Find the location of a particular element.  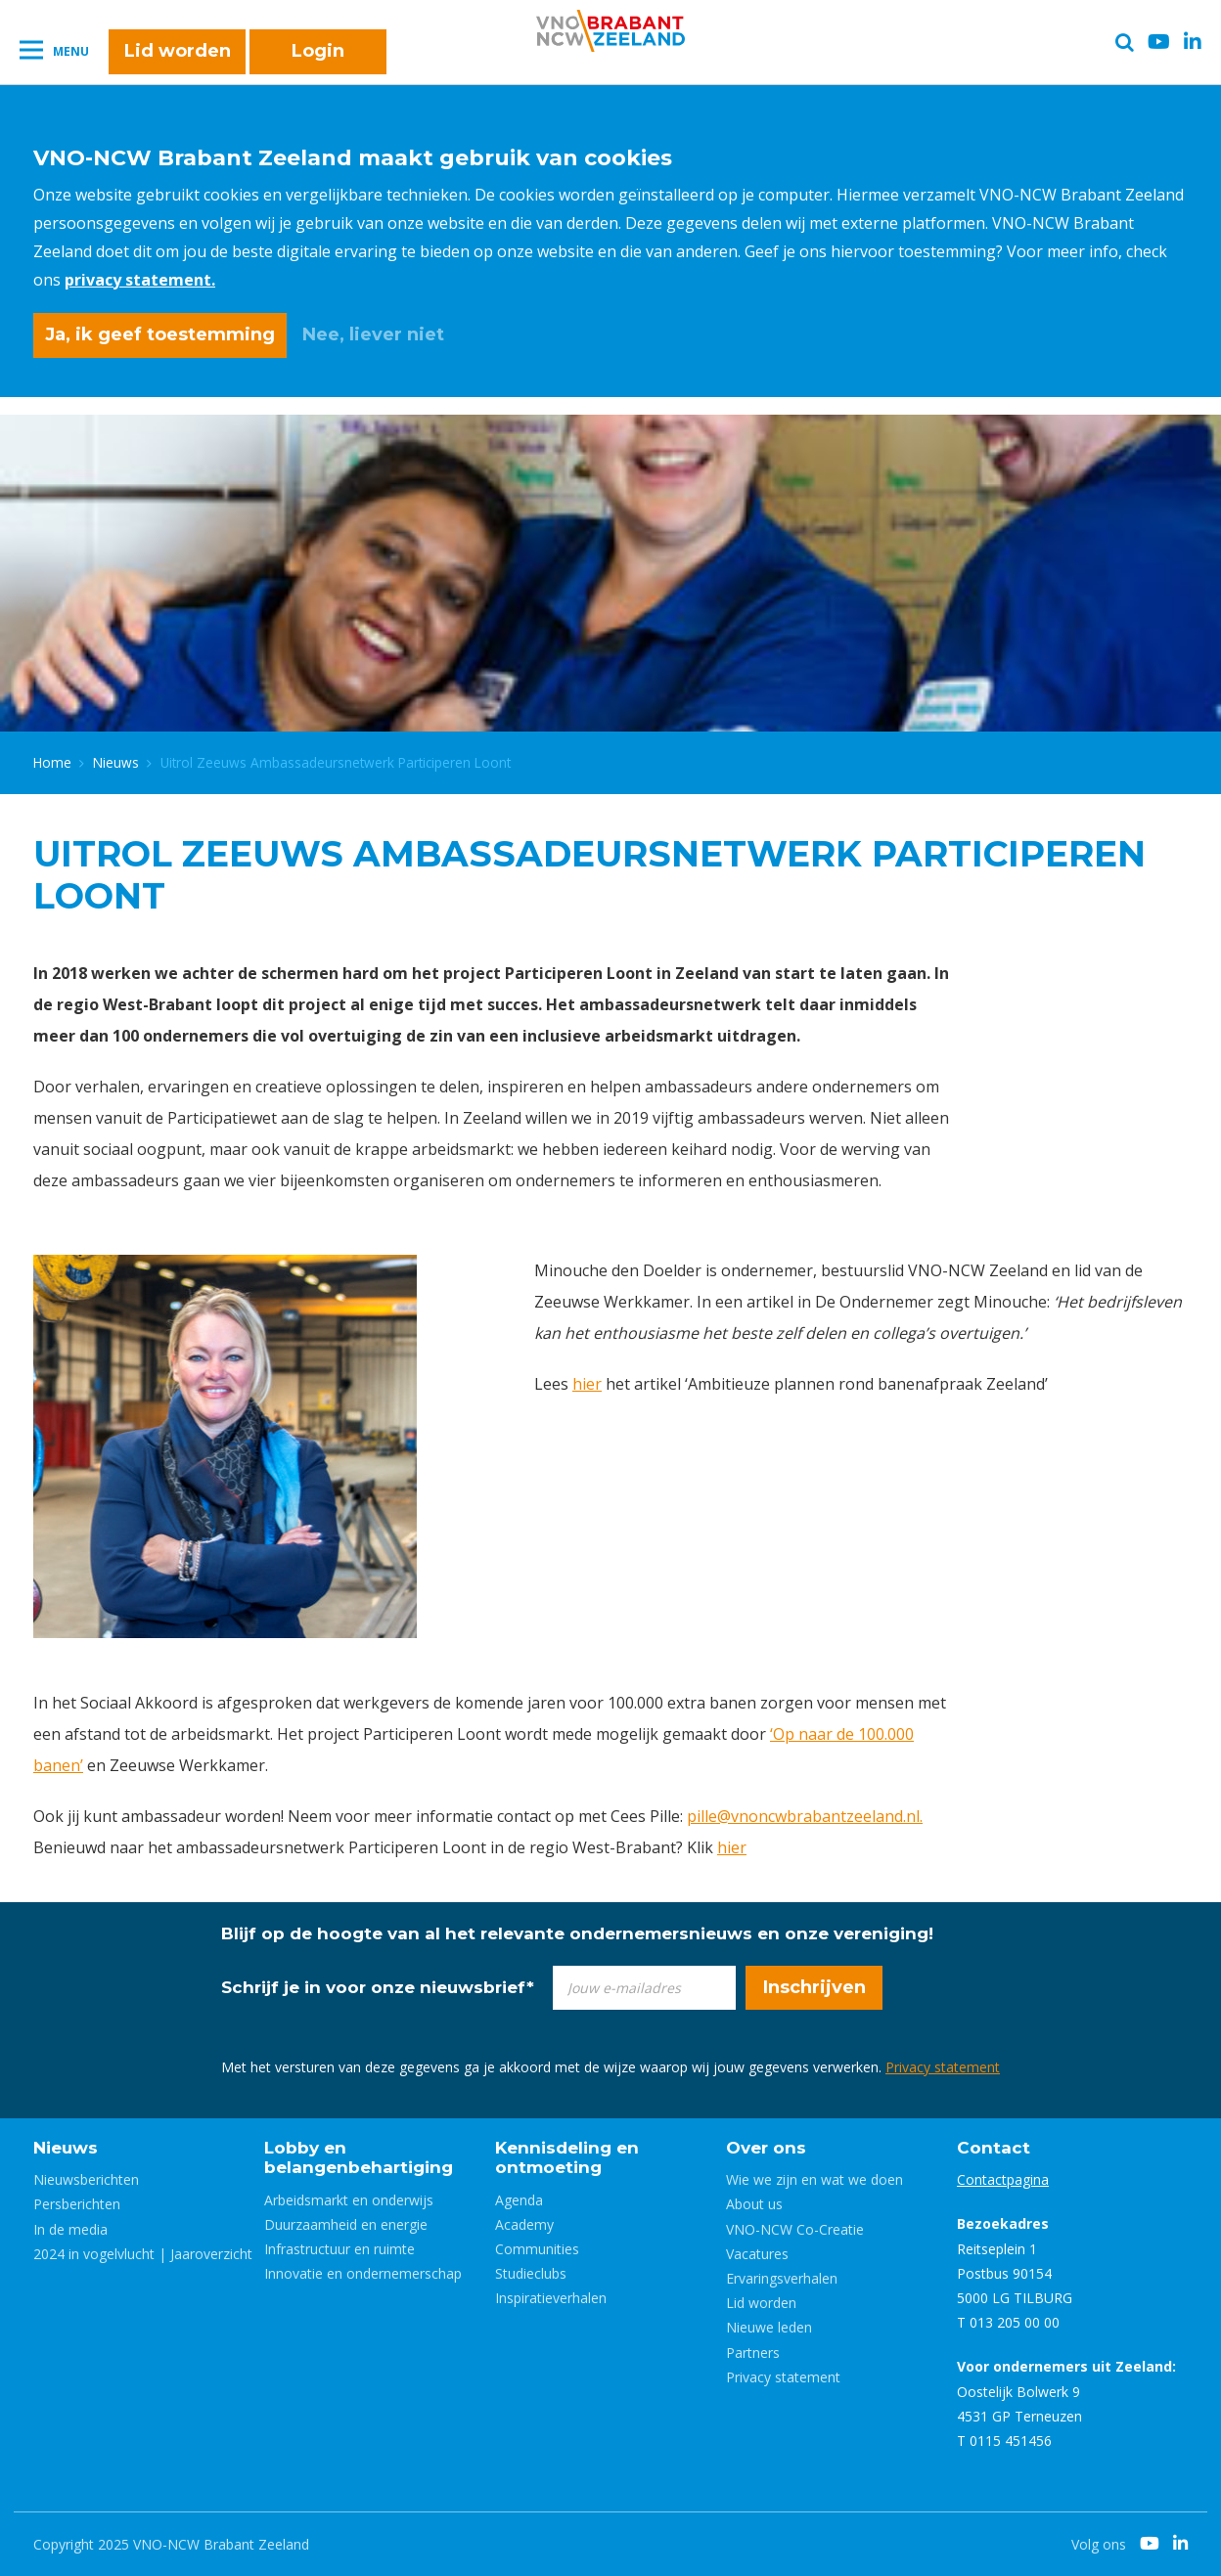

In de media is located at coordinates (70, 2229).